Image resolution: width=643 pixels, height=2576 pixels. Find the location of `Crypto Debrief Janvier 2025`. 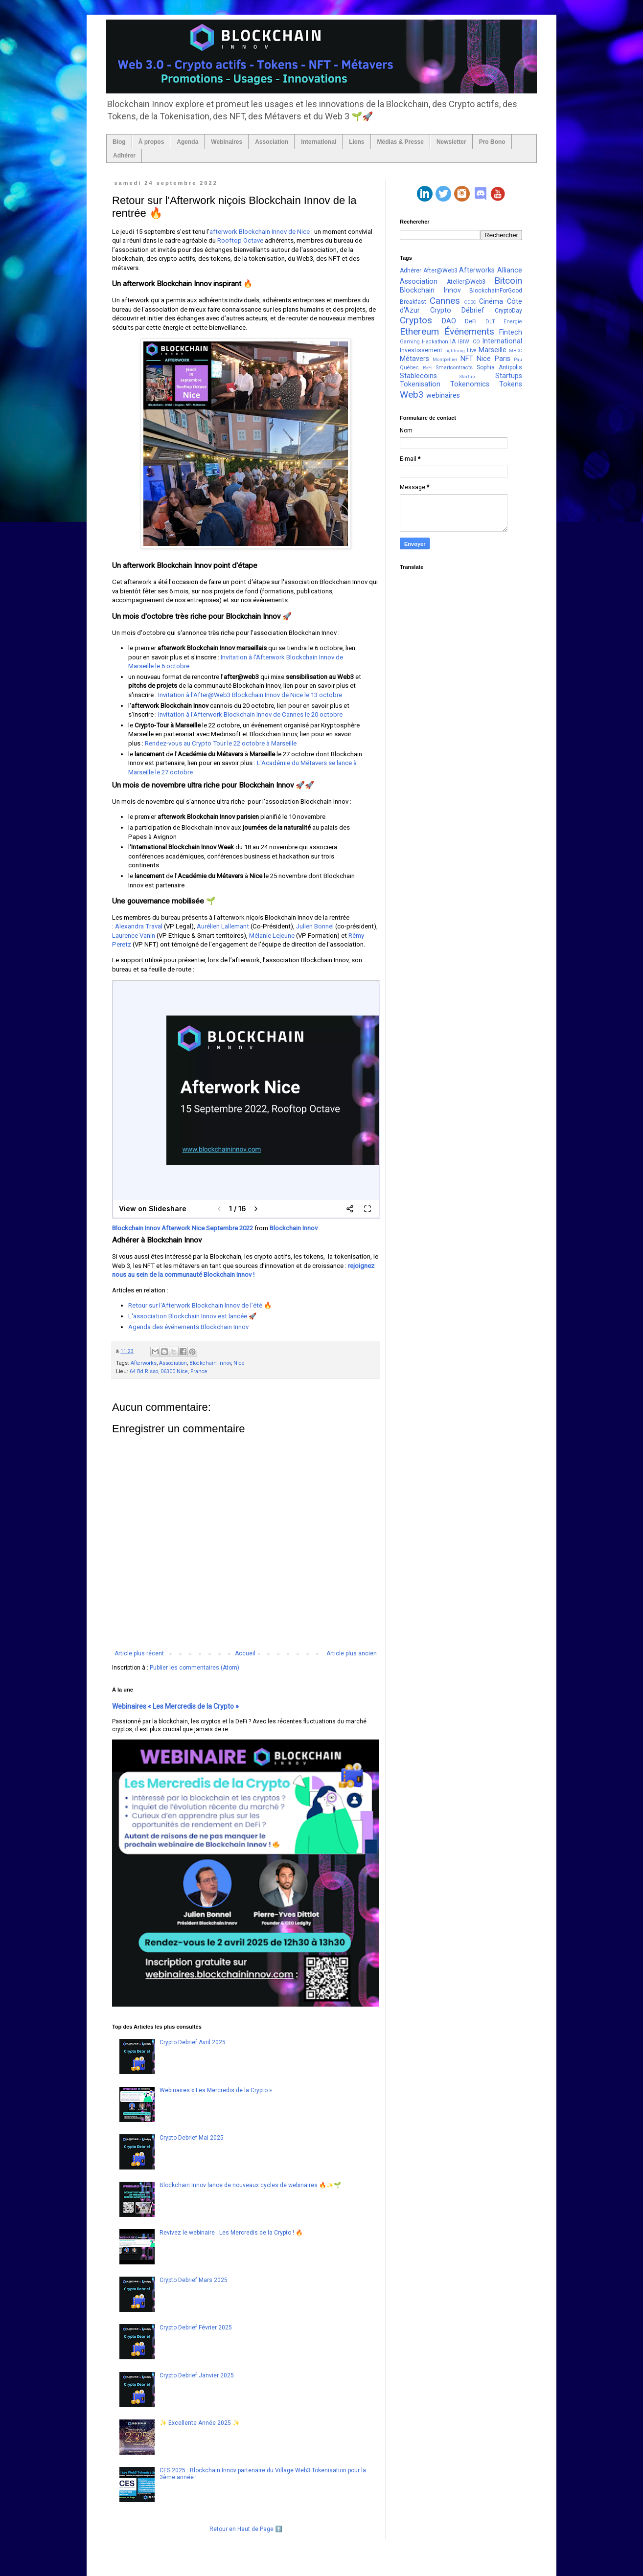

Crypto Debrief Janvier 2025 is located at coordinates (197, 2375).